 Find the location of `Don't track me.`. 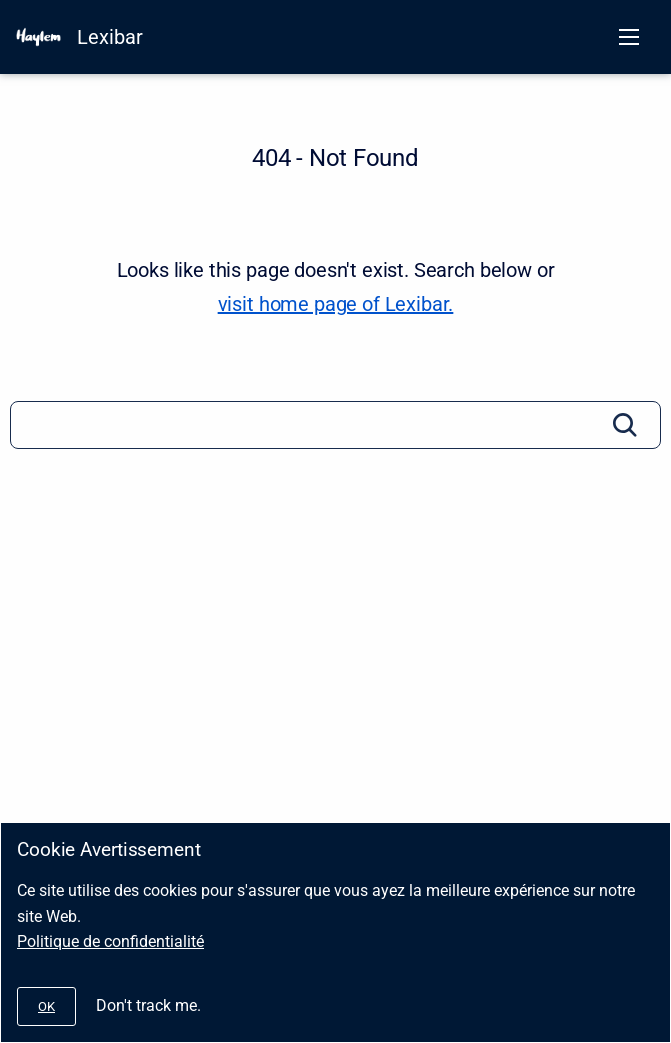

Don't track me. is located at coordinates (148, 1005).